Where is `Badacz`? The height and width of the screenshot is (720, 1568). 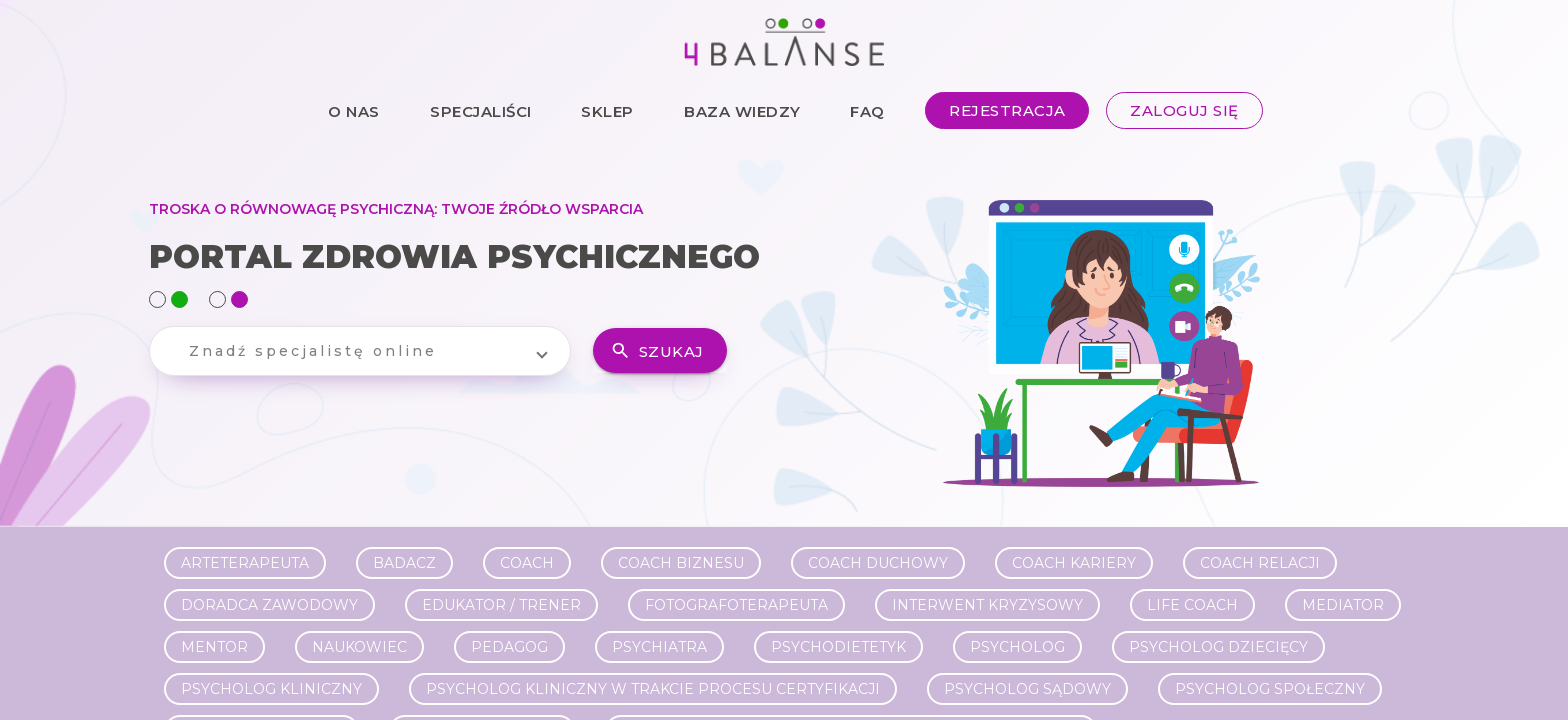
Badacz is located at coordinates (404, 563).